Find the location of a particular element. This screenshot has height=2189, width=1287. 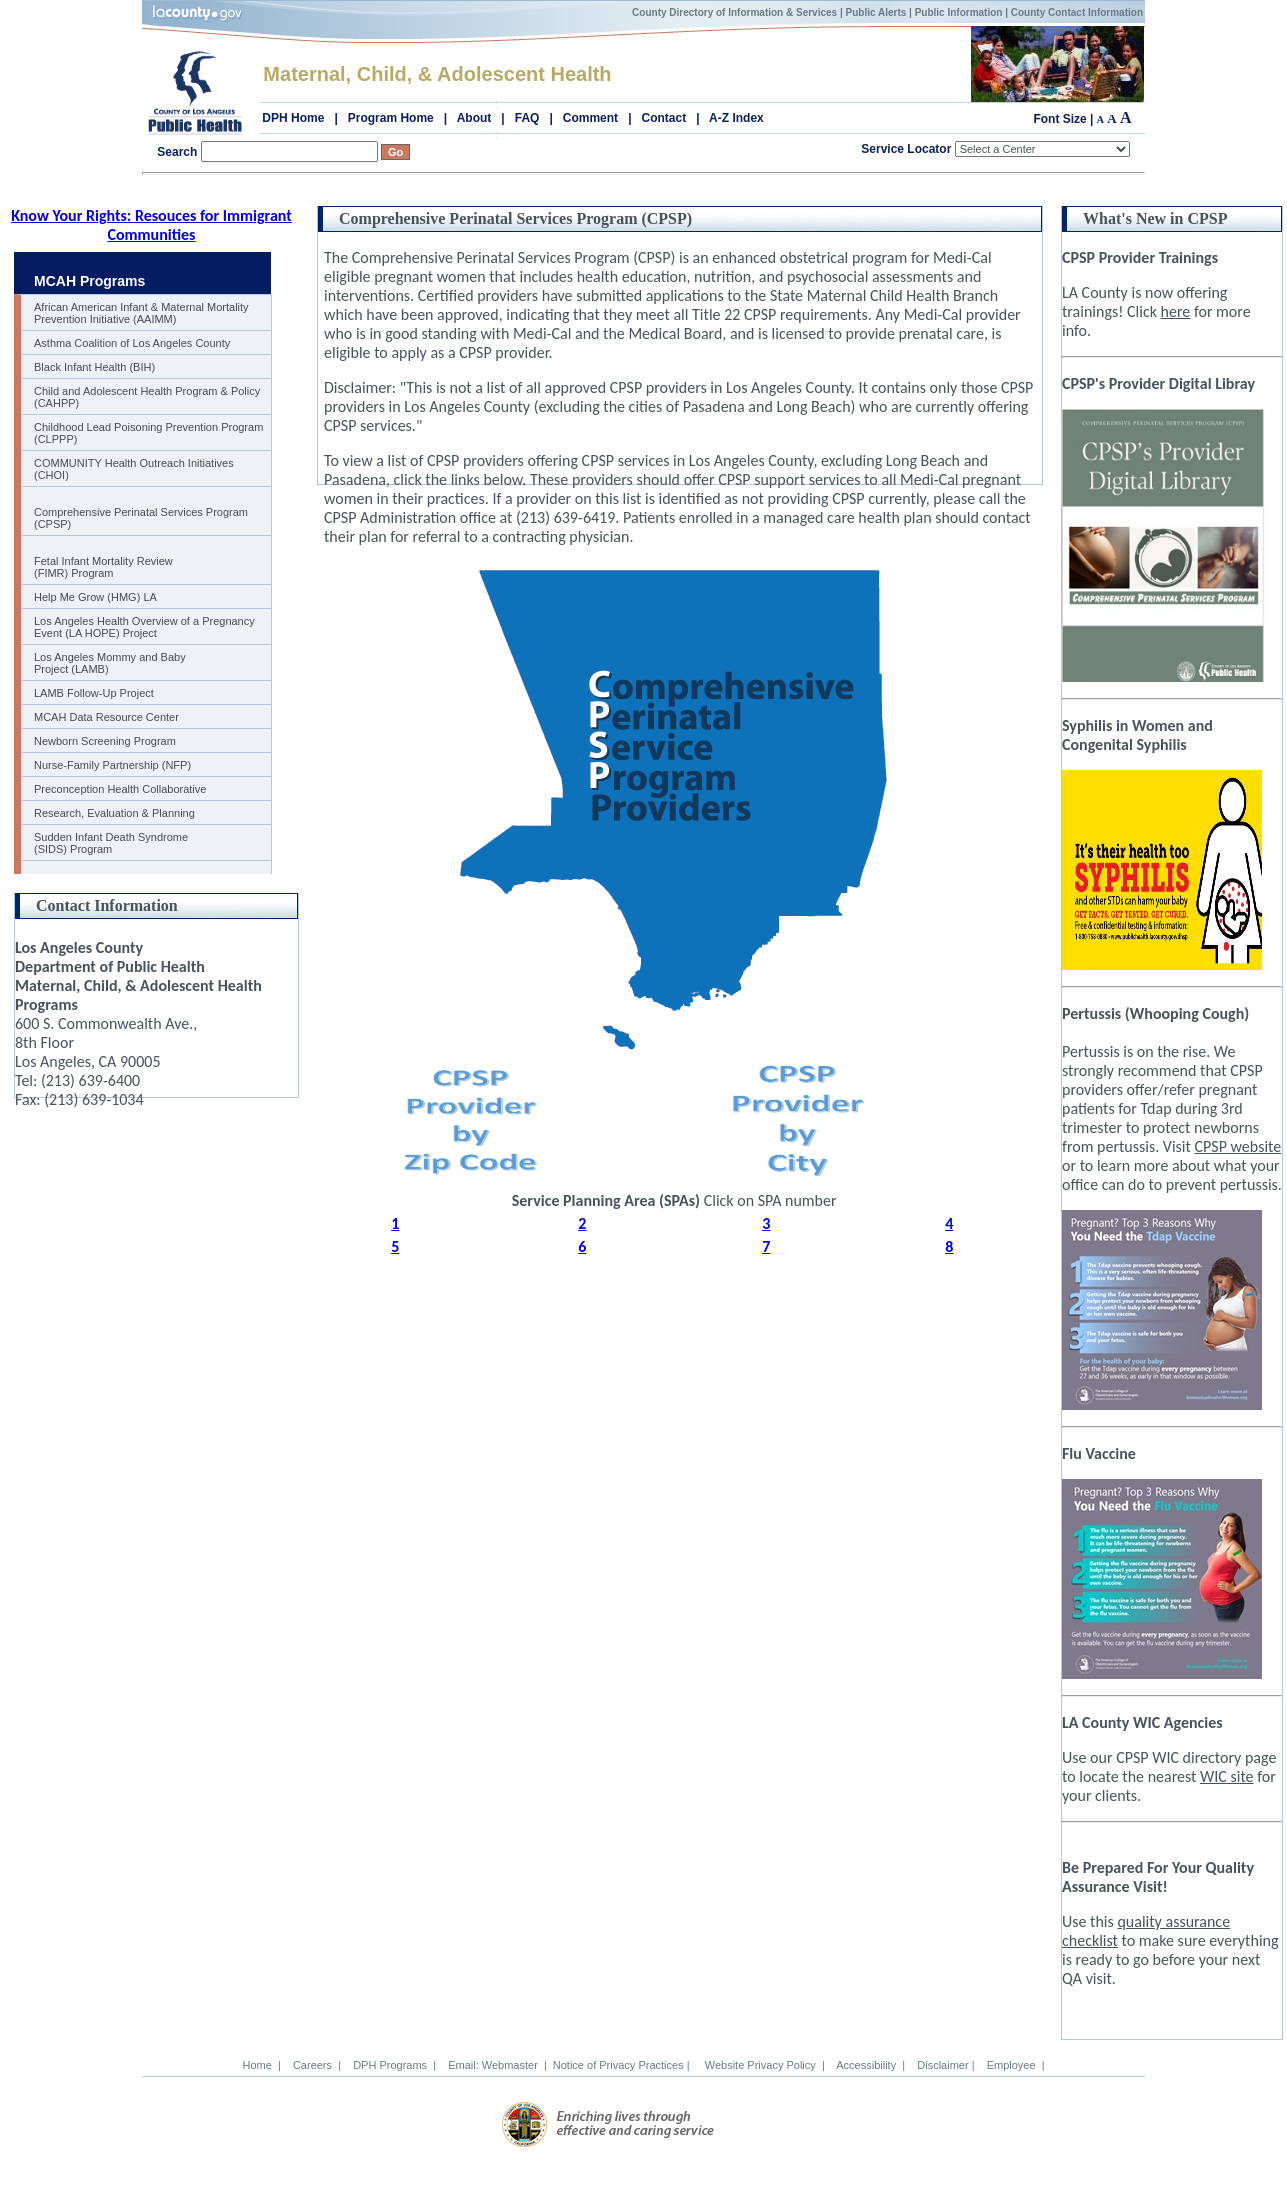

Comment is located at coordinates (590, 118).